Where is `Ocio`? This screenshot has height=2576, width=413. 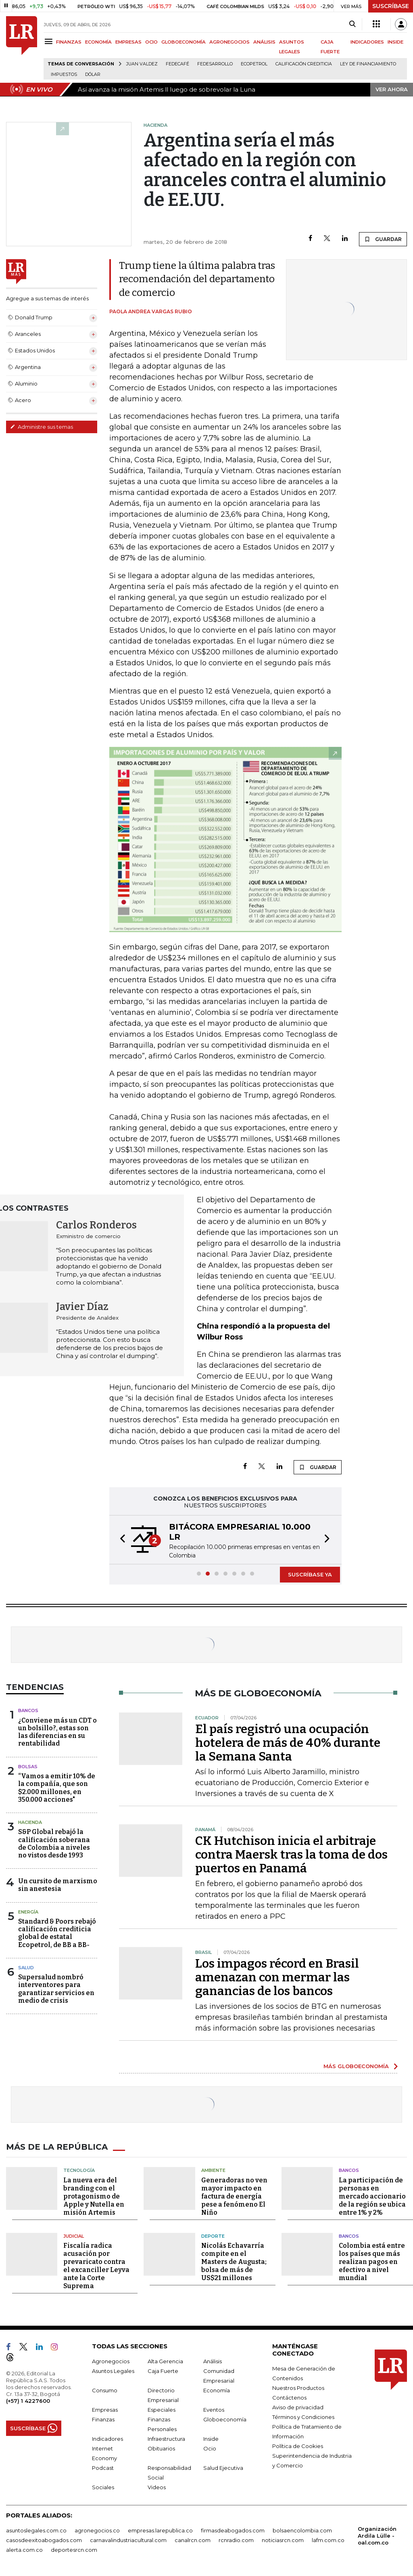
Ocio is located at coordinates (209, 2448).